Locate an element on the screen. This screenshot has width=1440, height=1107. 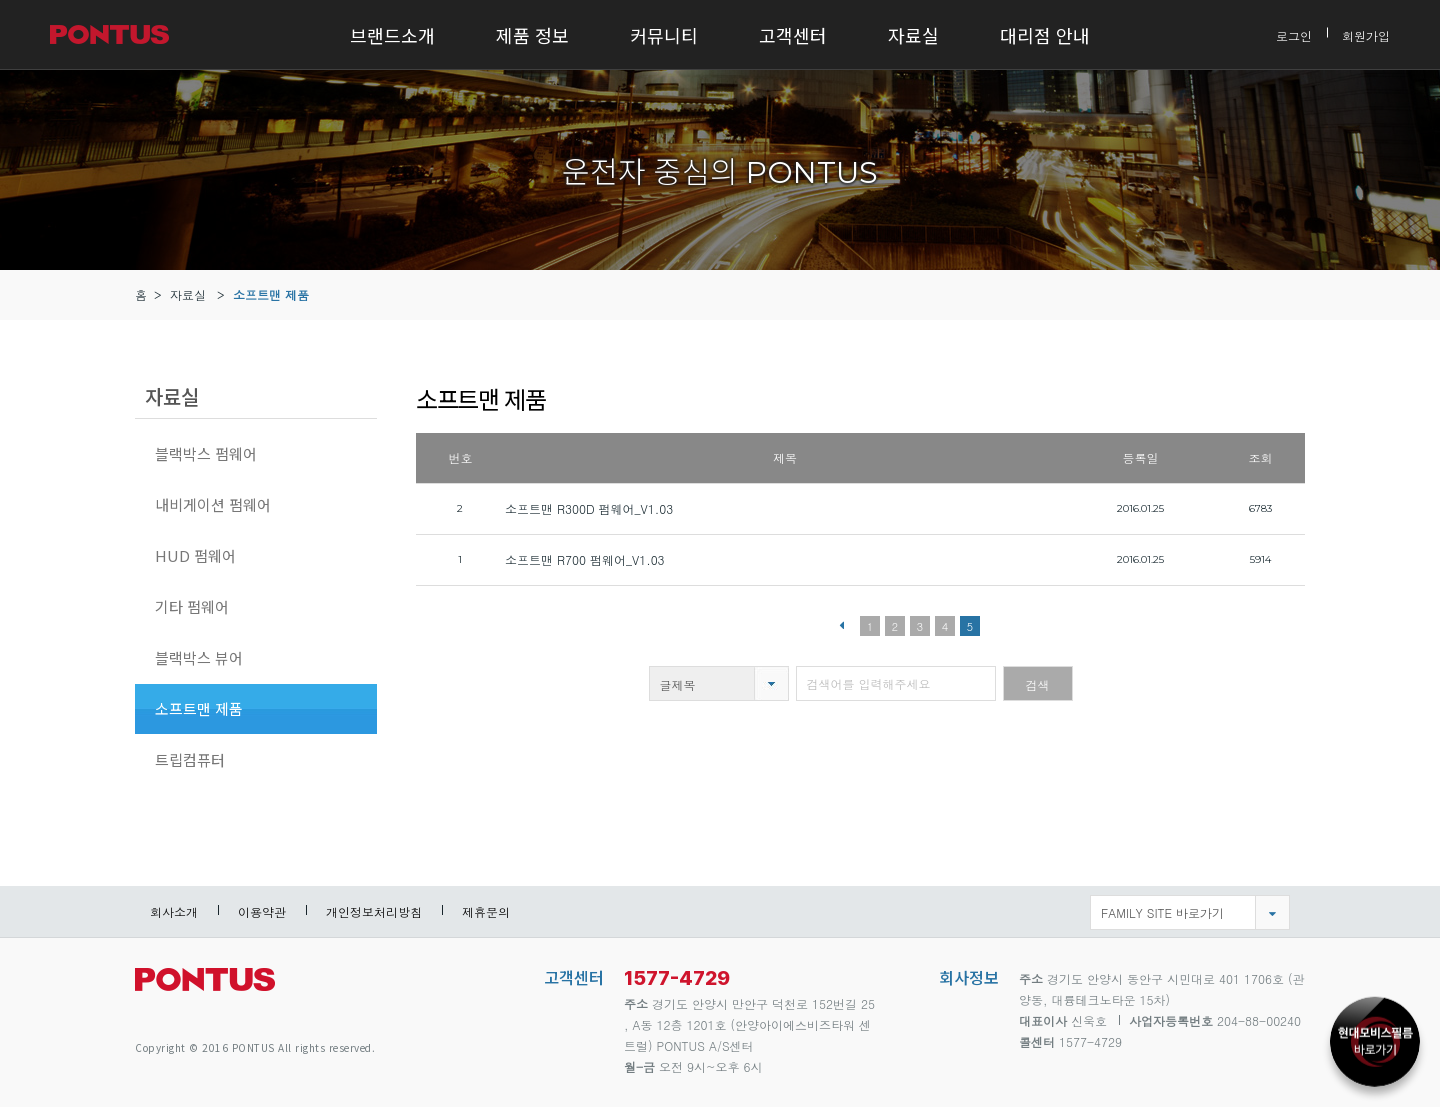
브랜드소개 is located at coordinates (392, 35).